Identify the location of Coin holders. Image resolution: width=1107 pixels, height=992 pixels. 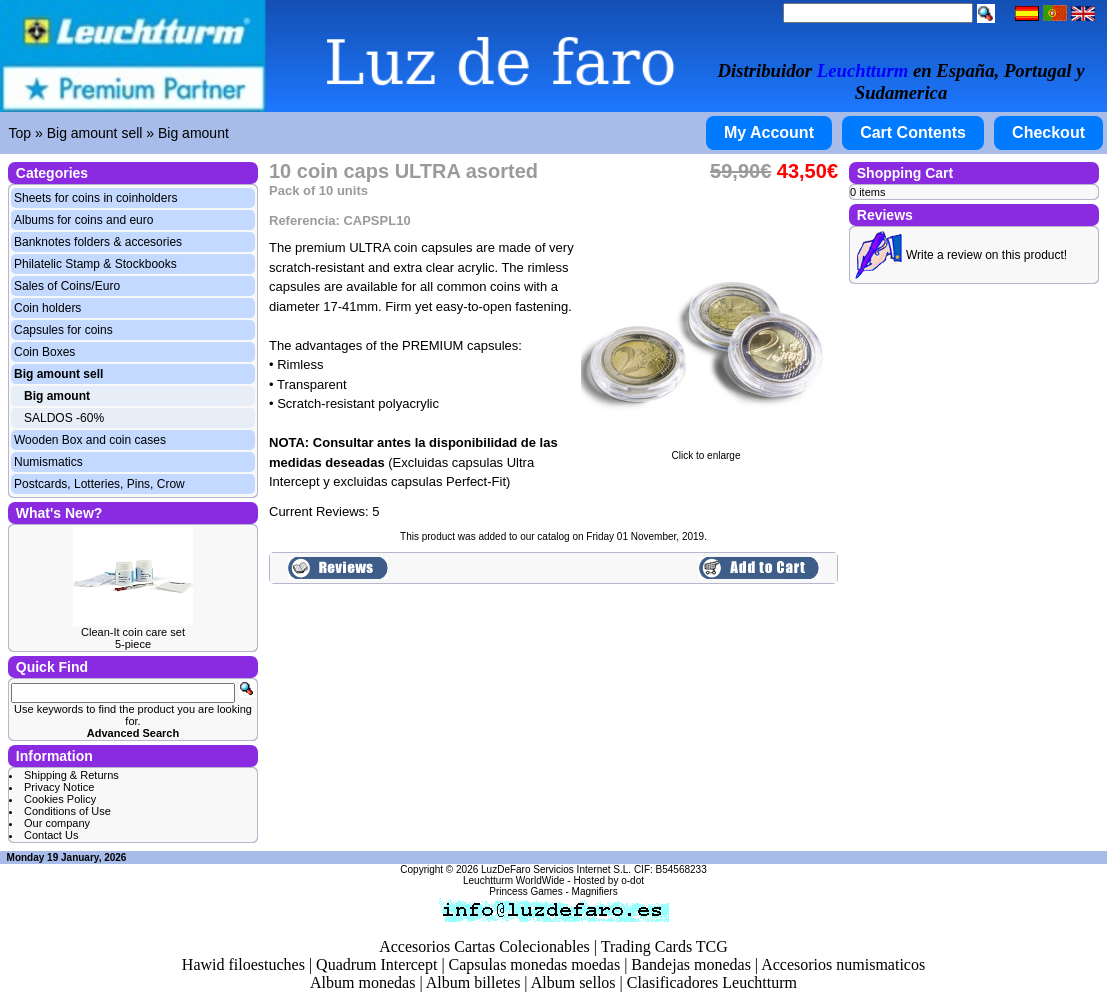
(47, 308).